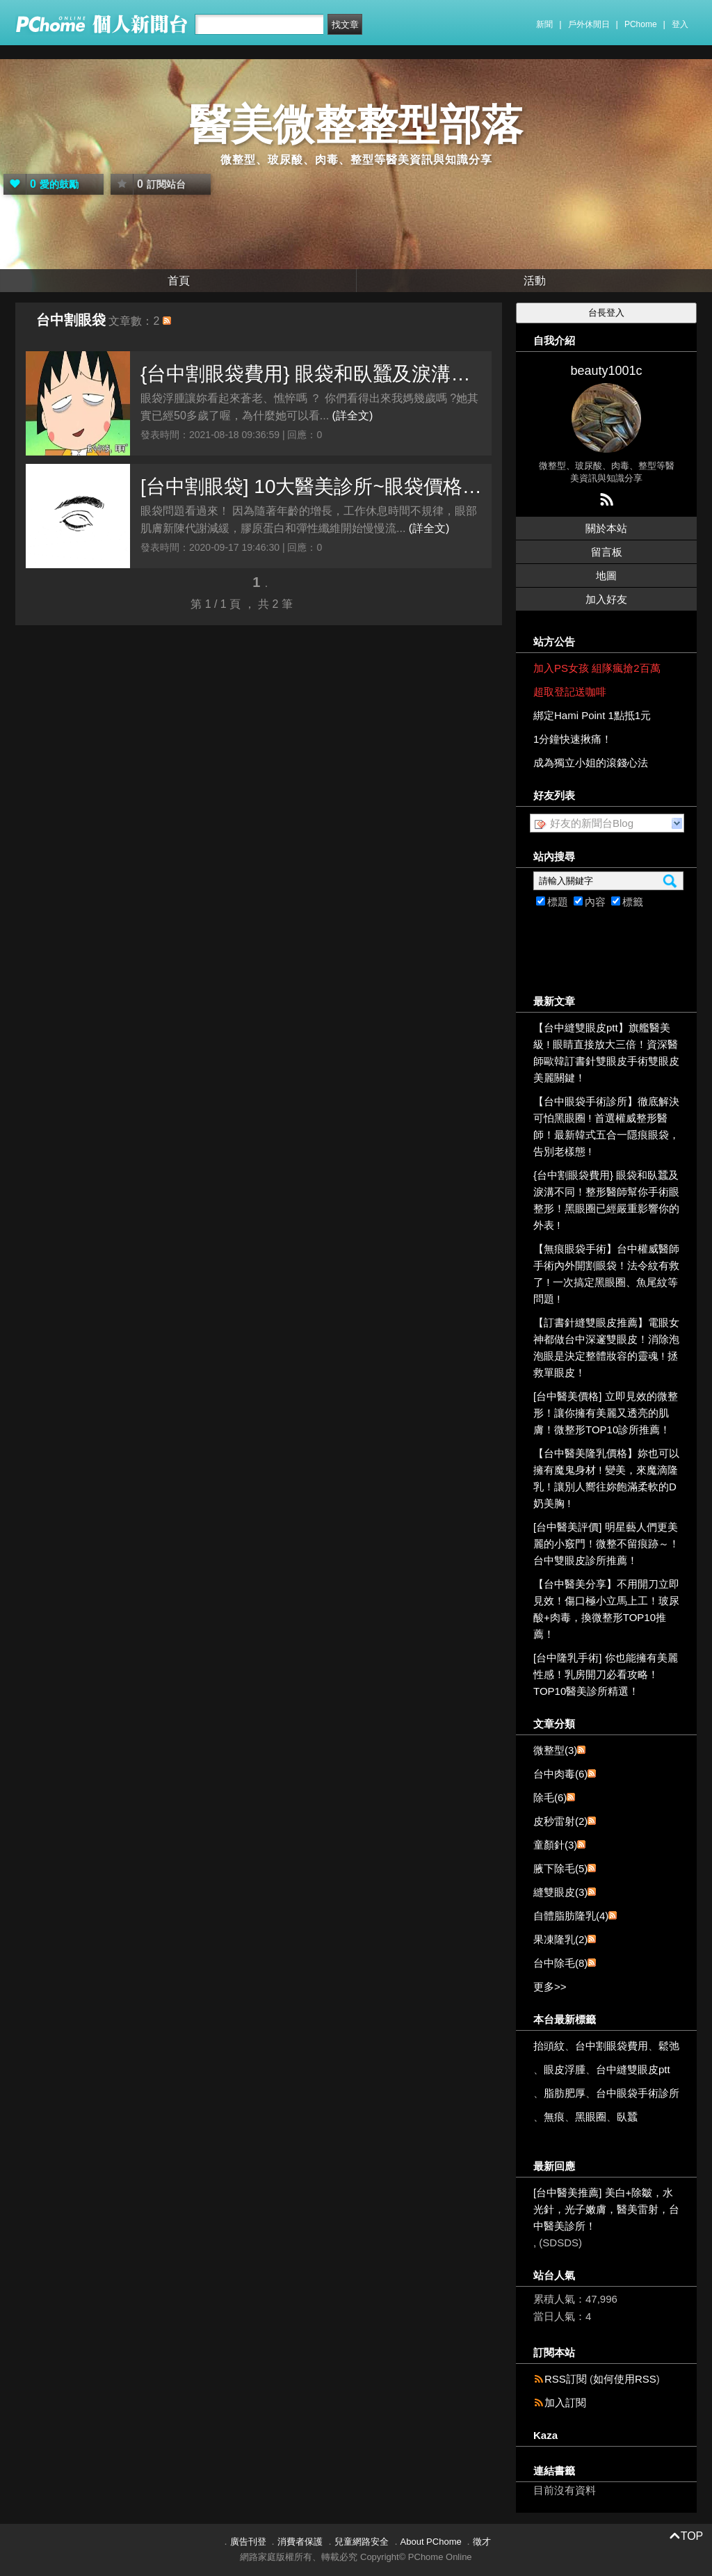 Image resolution: width=712 pixels, height=2576 pixels. Describe the element at coordinates (606, 552) in the screenshot. I see `留言板` at that location.